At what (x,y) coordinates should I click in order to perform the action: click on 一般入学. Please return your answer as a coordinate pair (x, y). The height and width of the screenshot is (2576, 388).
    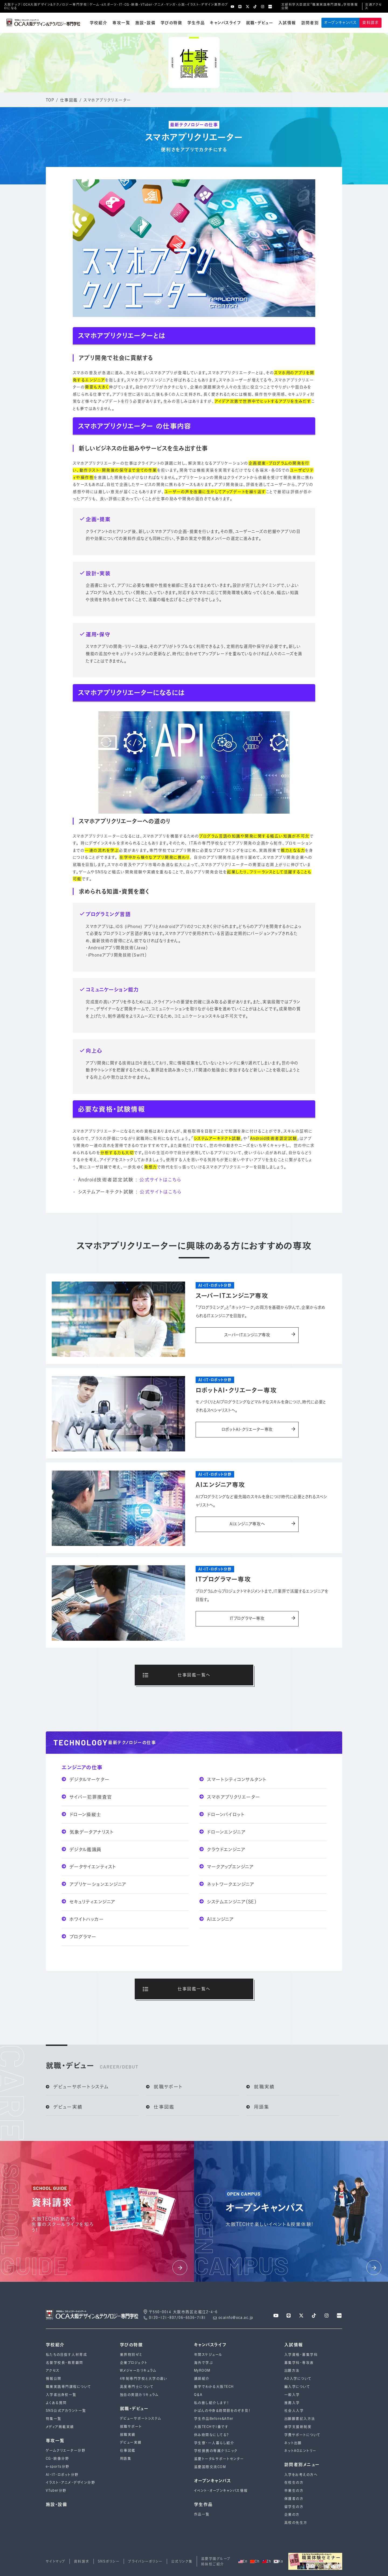
    Looking at the image, I should click on (292, 2395).